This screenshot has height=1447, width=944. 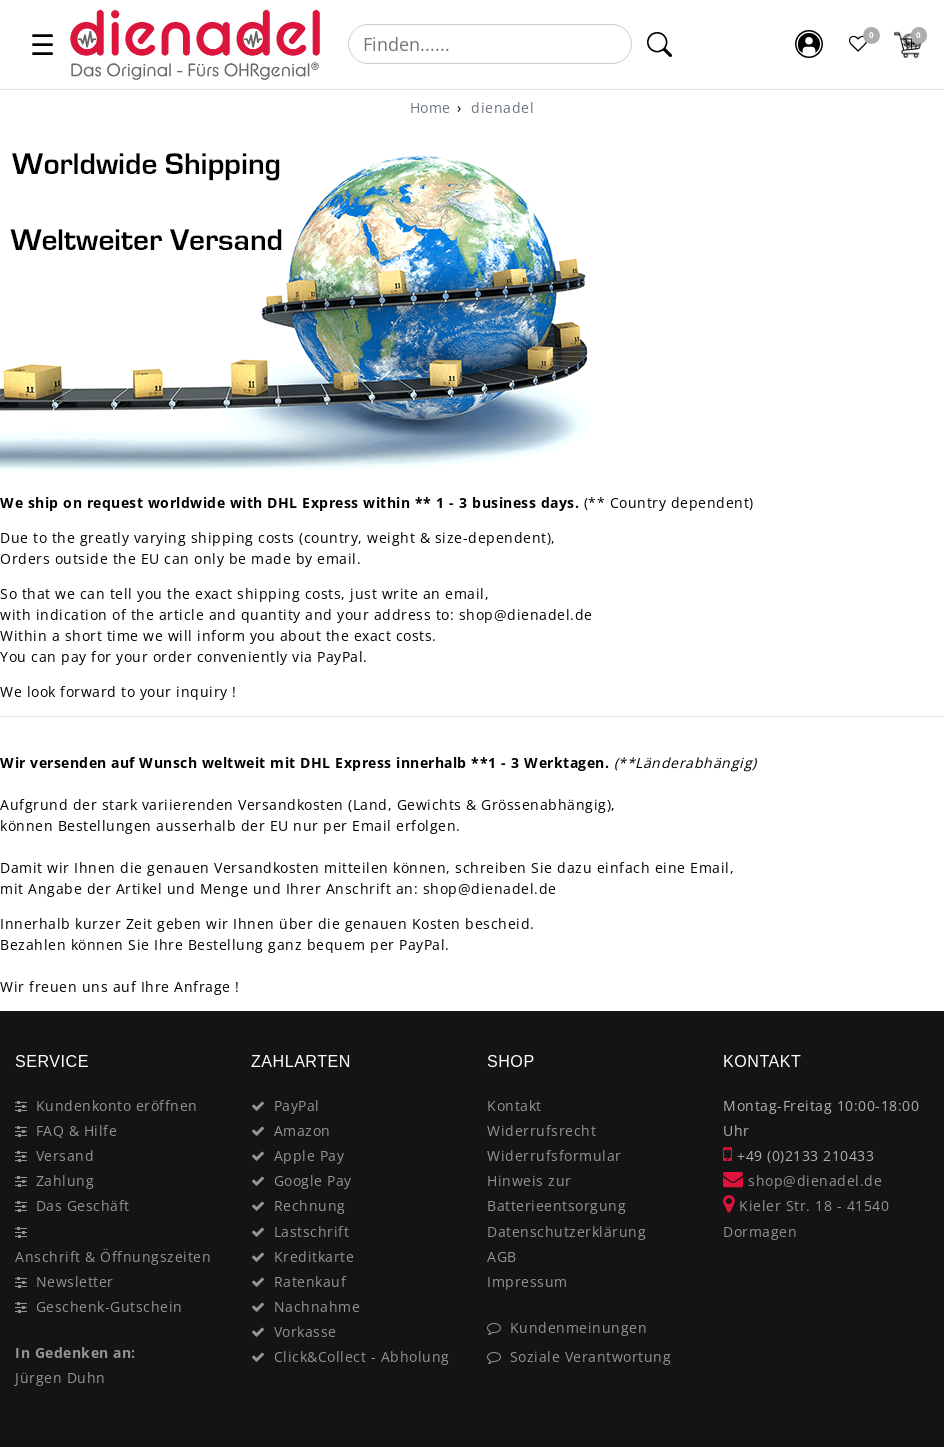 I want to click on Newsletter, so click(x=75, y=1281).